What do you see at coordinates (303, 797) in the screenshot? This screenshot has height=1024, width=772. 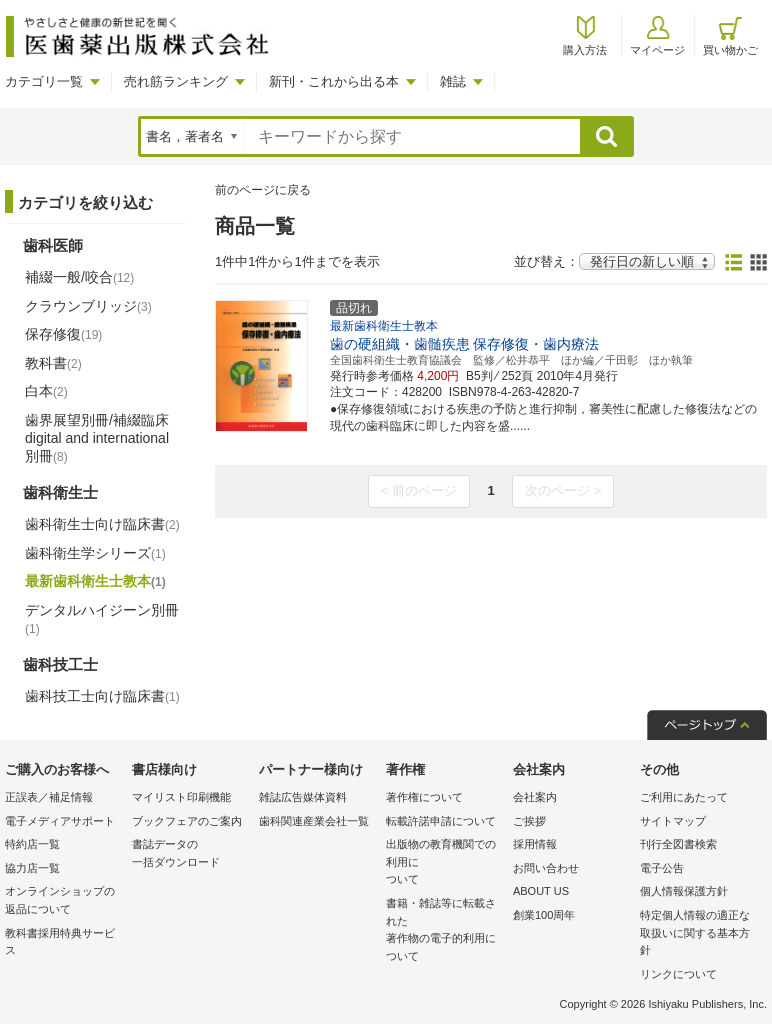 I see `雑誌広告媒体資料` at bounding box center [303, 797].